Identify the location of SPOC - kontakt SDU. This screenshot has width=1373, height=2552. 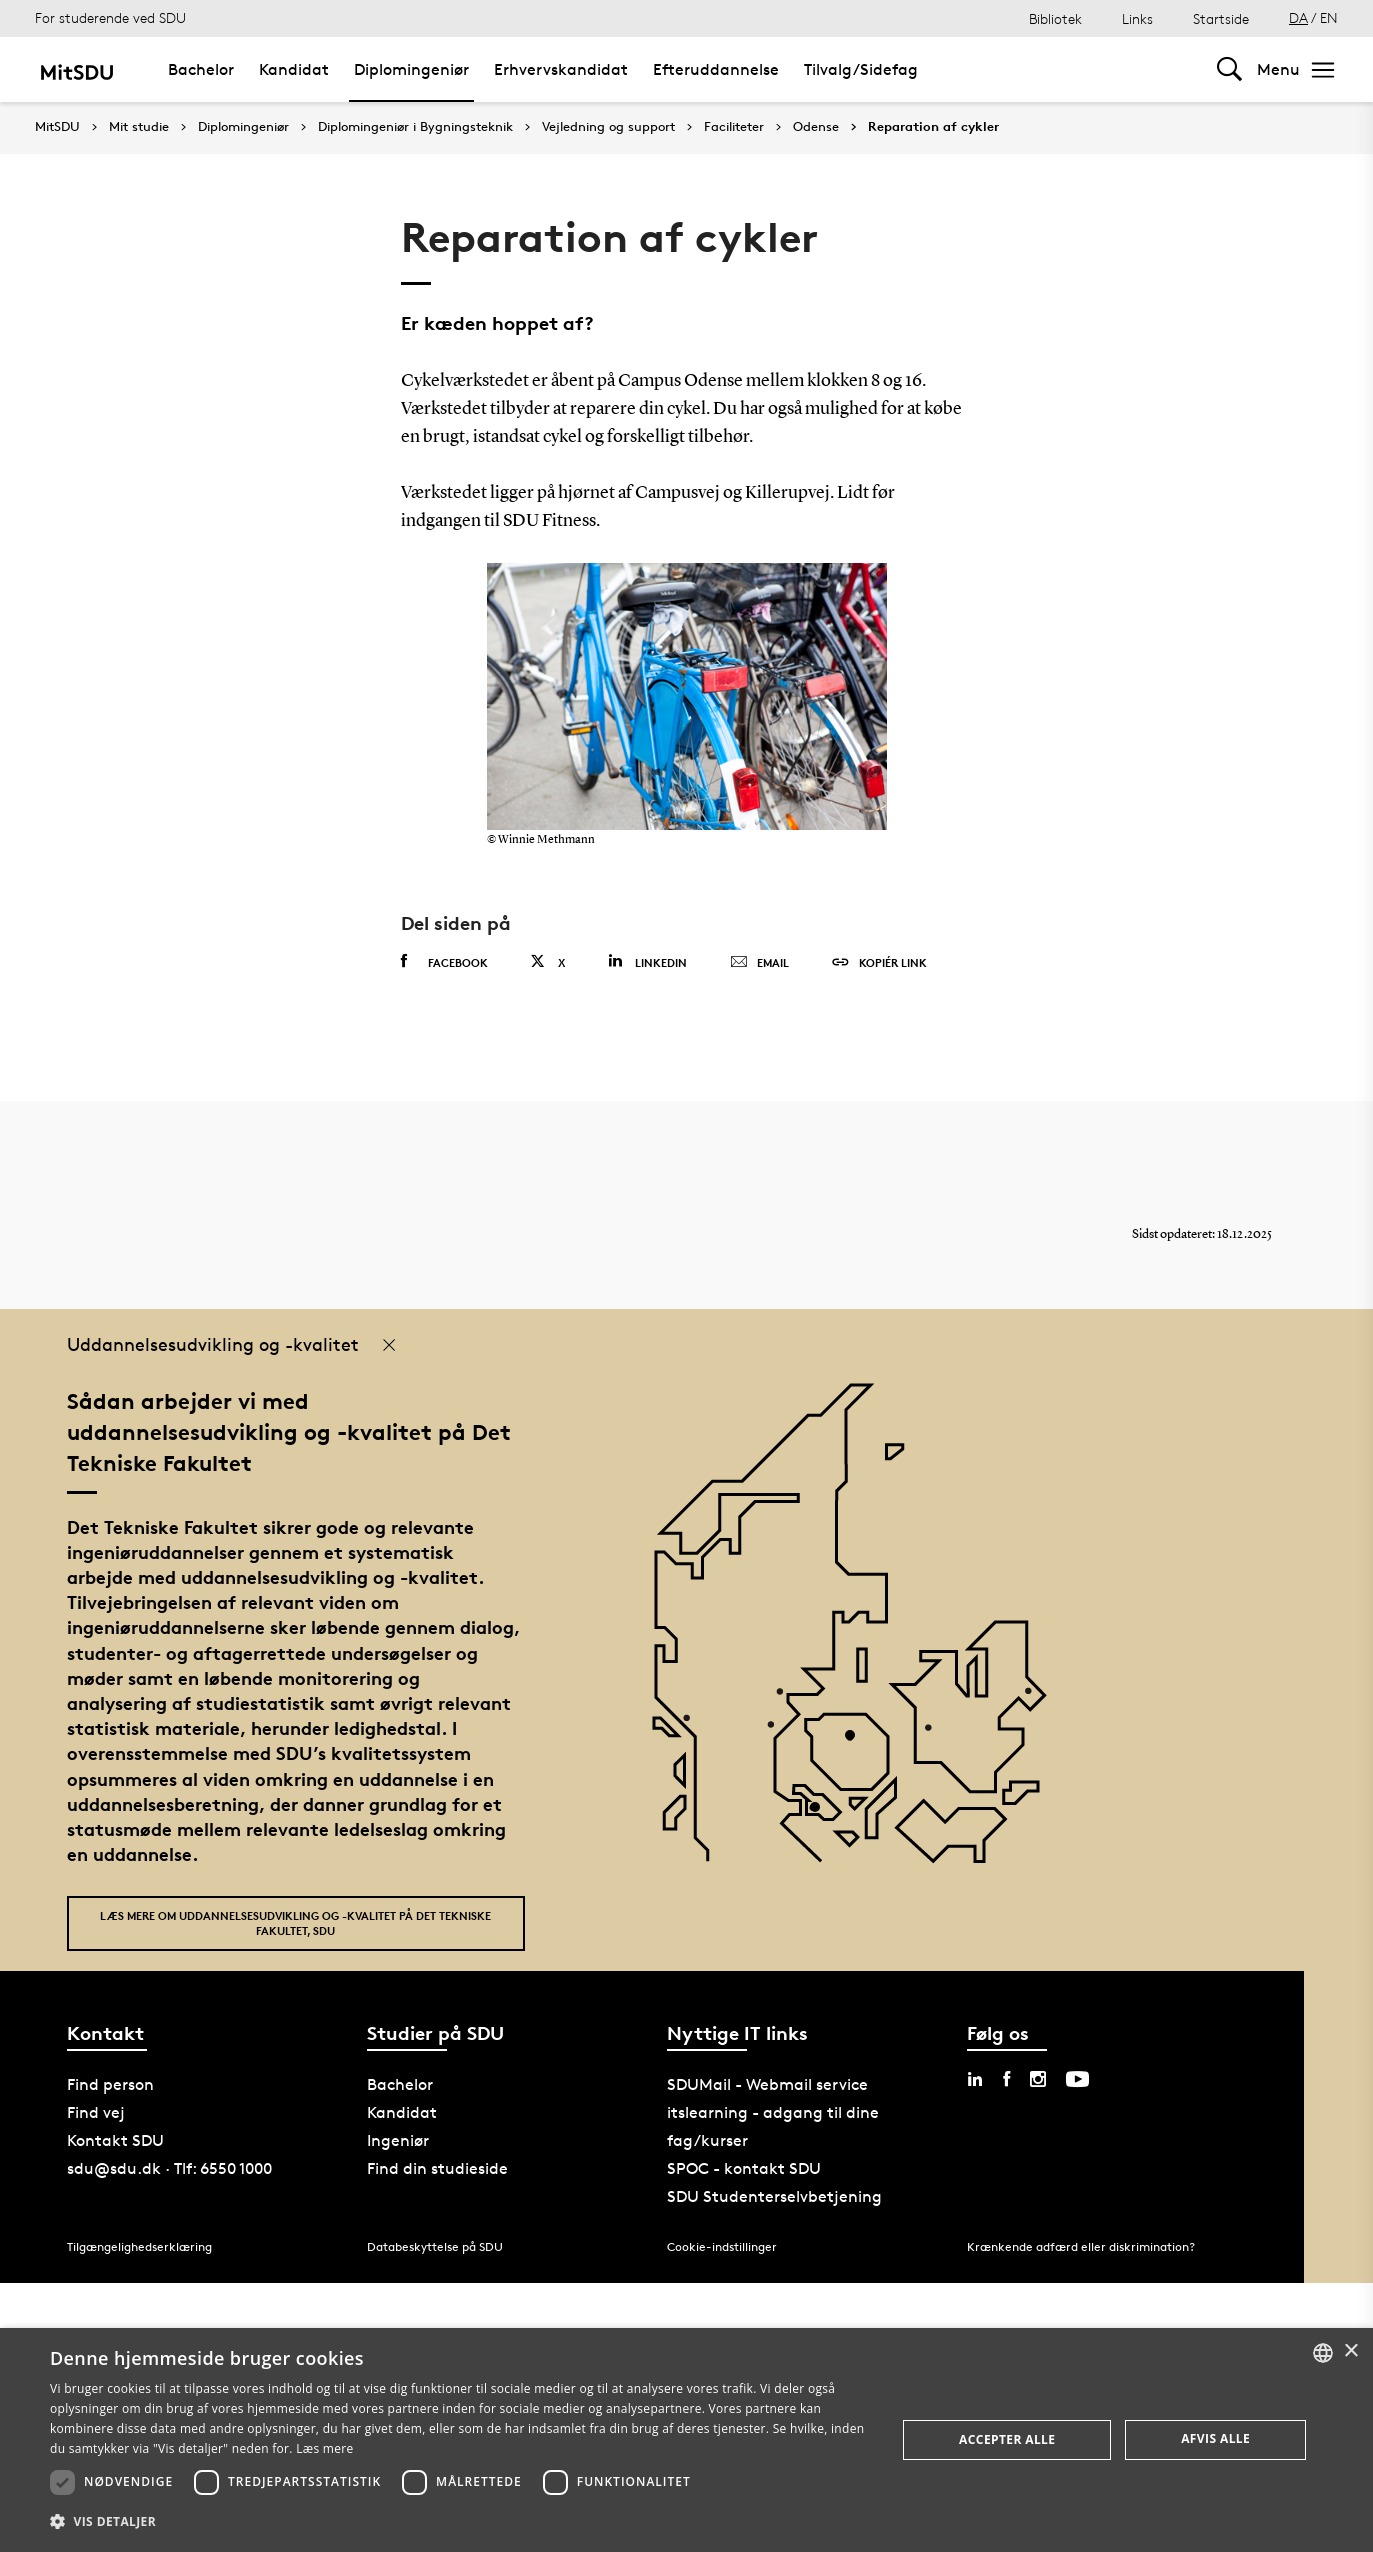
(744, 2168).